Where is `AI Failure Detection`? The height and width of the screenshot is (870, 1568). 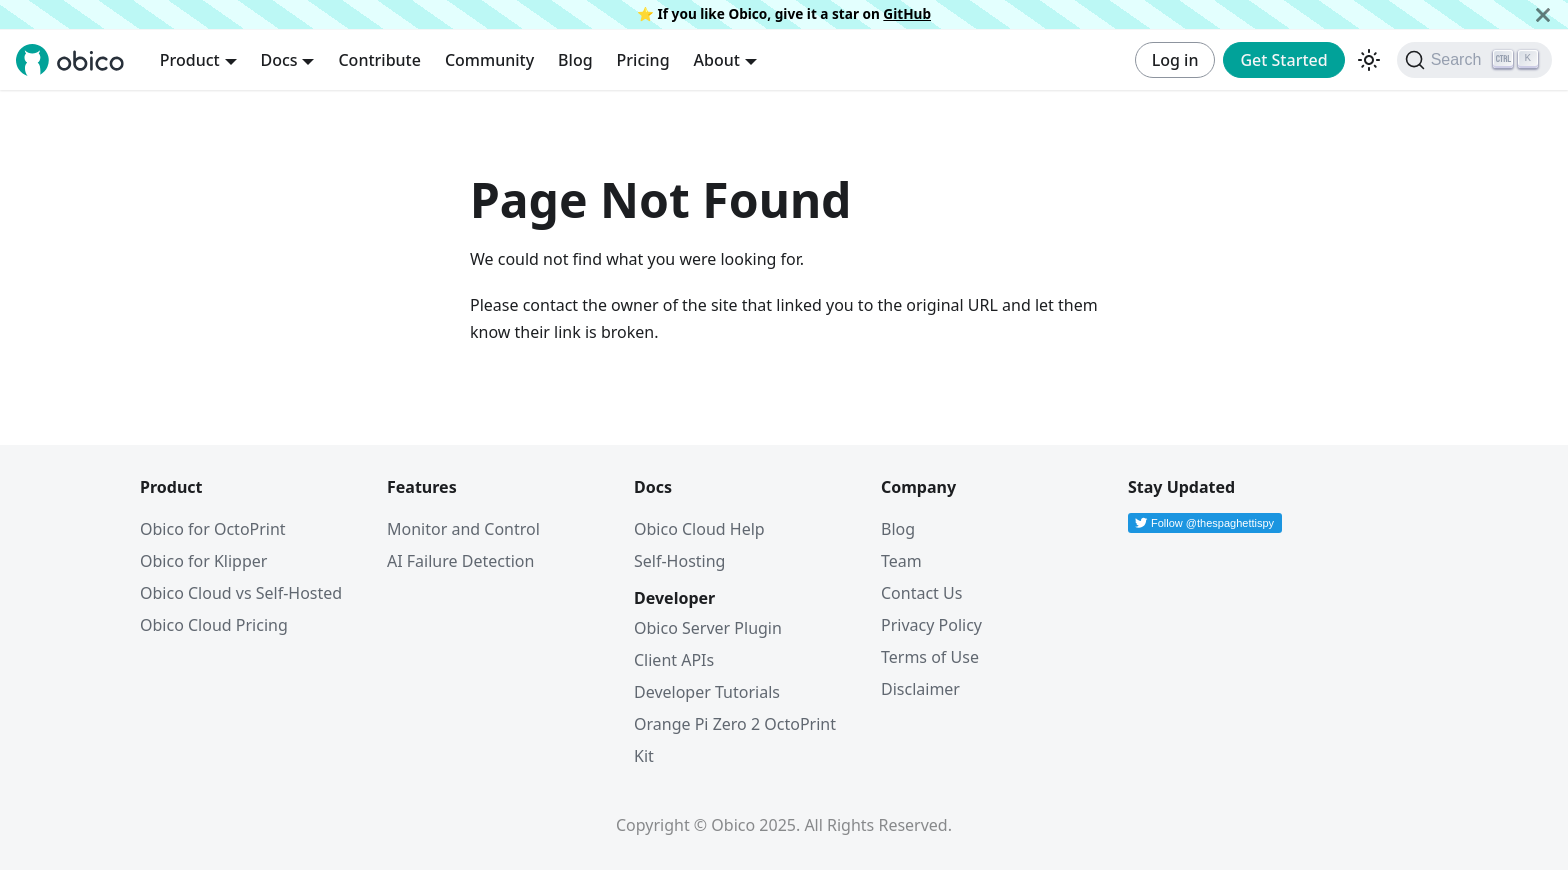 AI Failure Detection is located at coordinates (460, 561).